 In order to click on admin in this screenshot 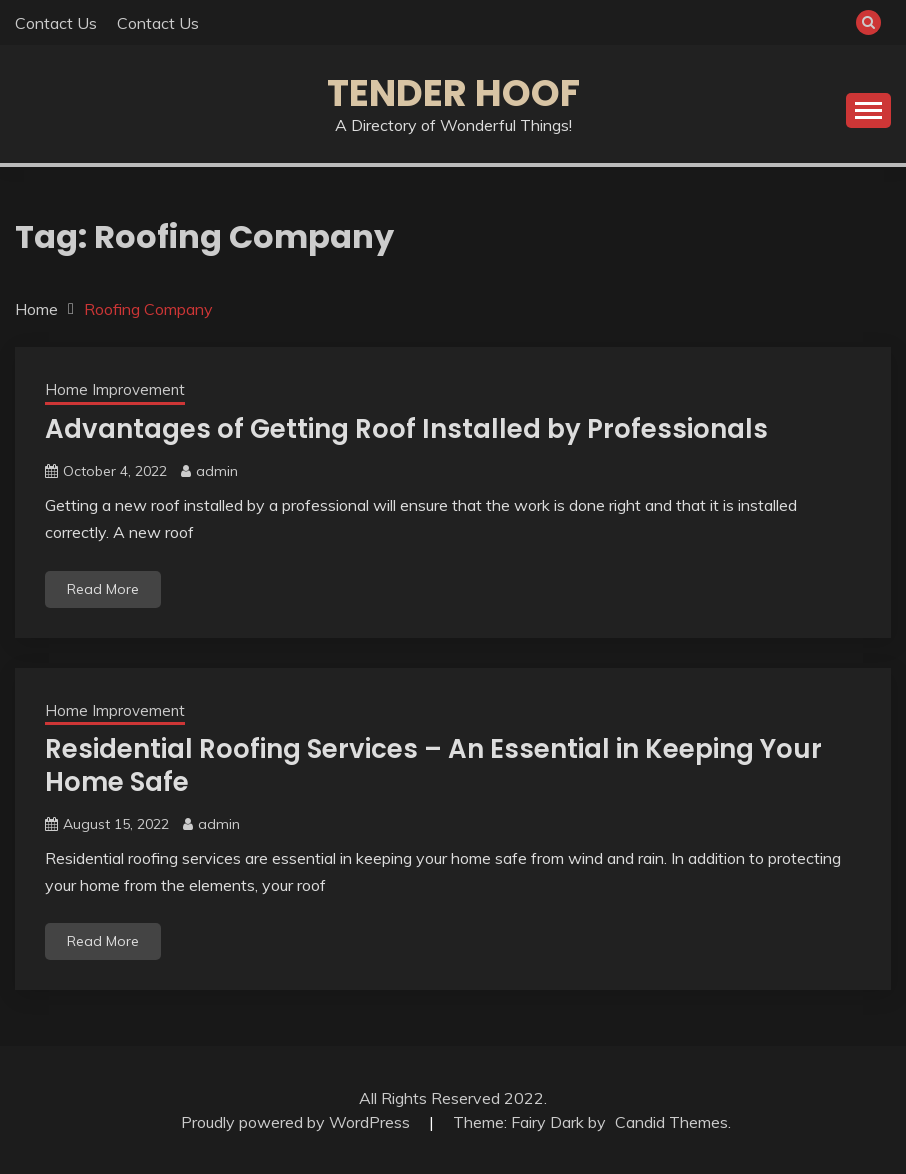, I will do `click(217, 471)`.